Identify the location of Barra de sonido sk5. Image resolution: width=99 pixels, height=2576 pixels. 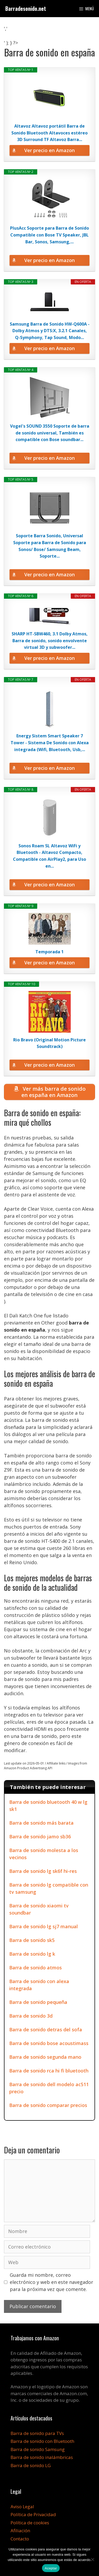
(32, 1940).